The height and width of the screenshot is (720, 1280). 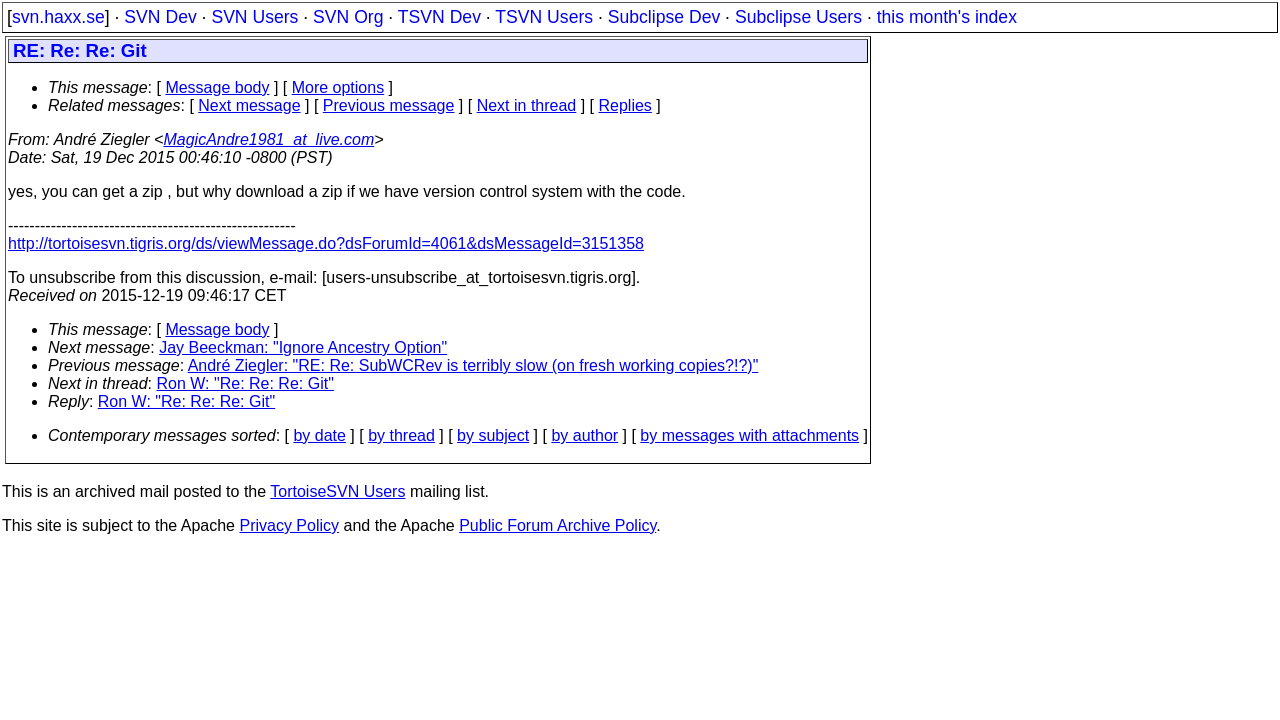 I want to click on Next in thread, so click(x=527, y=105).